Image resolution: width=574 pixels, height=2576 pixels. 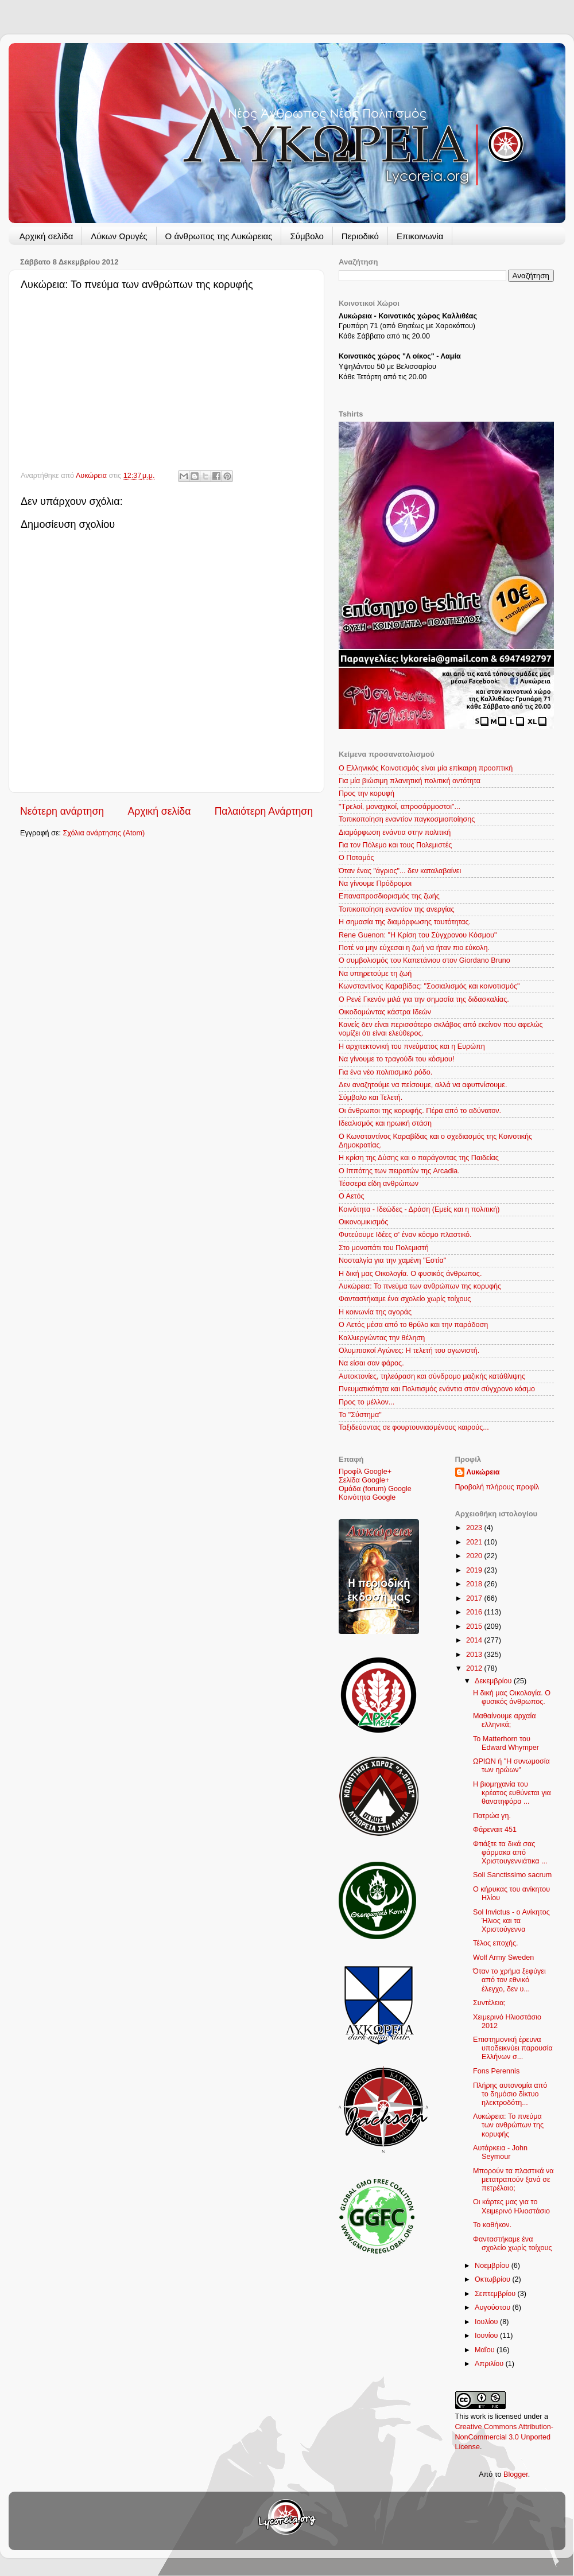 What do you see at coordinates (506, 1743) in the screenshot?
I see `Το Matterhorn του Edward Whymper` at bounding box center [506, 1743].